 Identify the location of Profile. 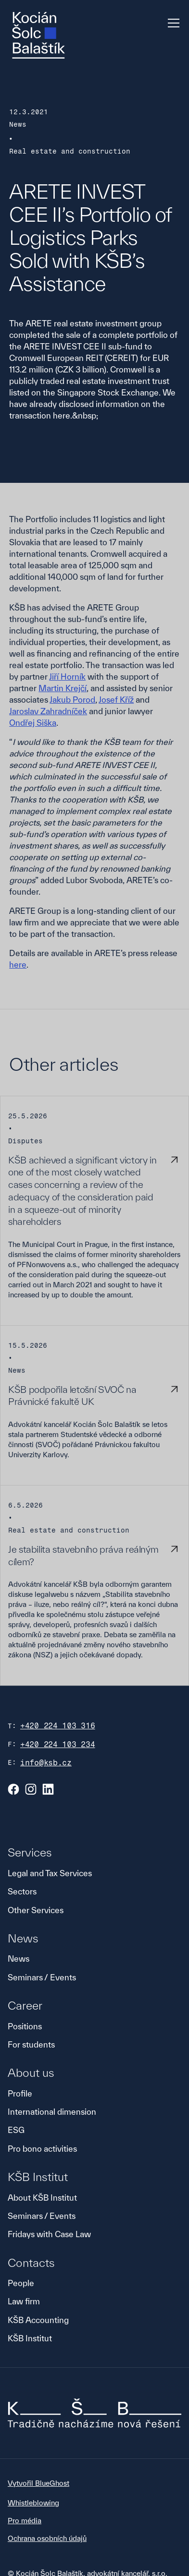
(20, 2093).